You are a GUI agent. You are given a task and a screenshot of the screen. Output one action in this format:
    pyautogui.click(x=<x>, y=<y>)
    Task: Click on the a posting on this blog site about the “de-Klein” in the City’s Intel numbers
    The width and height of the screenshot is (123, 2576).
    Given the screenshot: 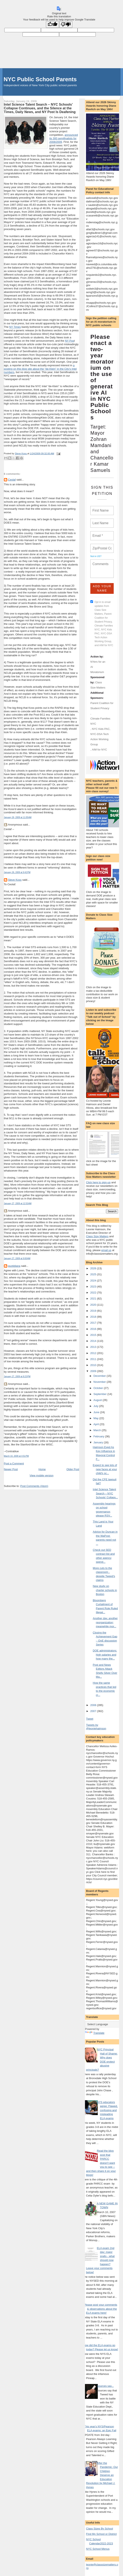 What is the action you would take?
    pyautogui.click(x=40, y=369)
    